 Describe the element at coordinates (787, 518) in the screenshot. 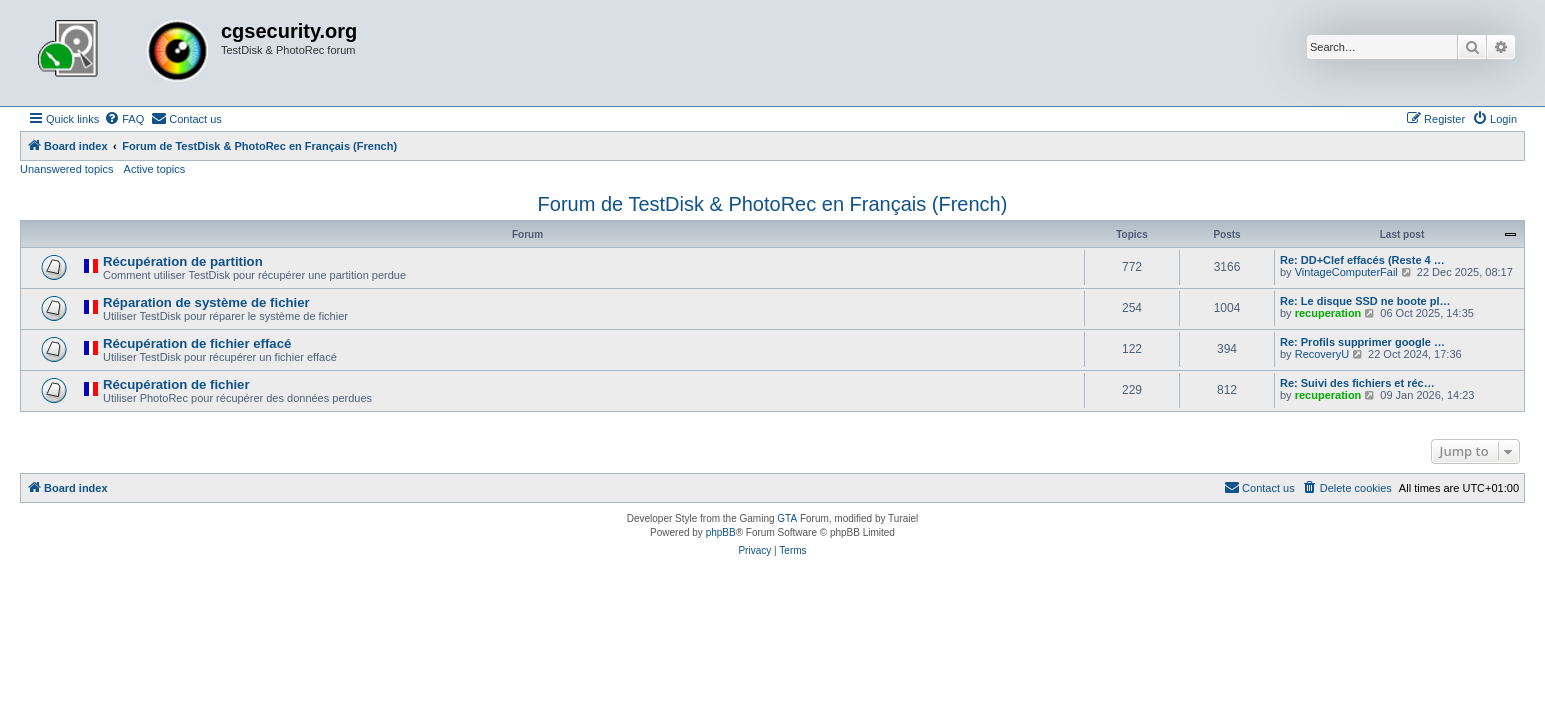

I see `GTA` at that location.